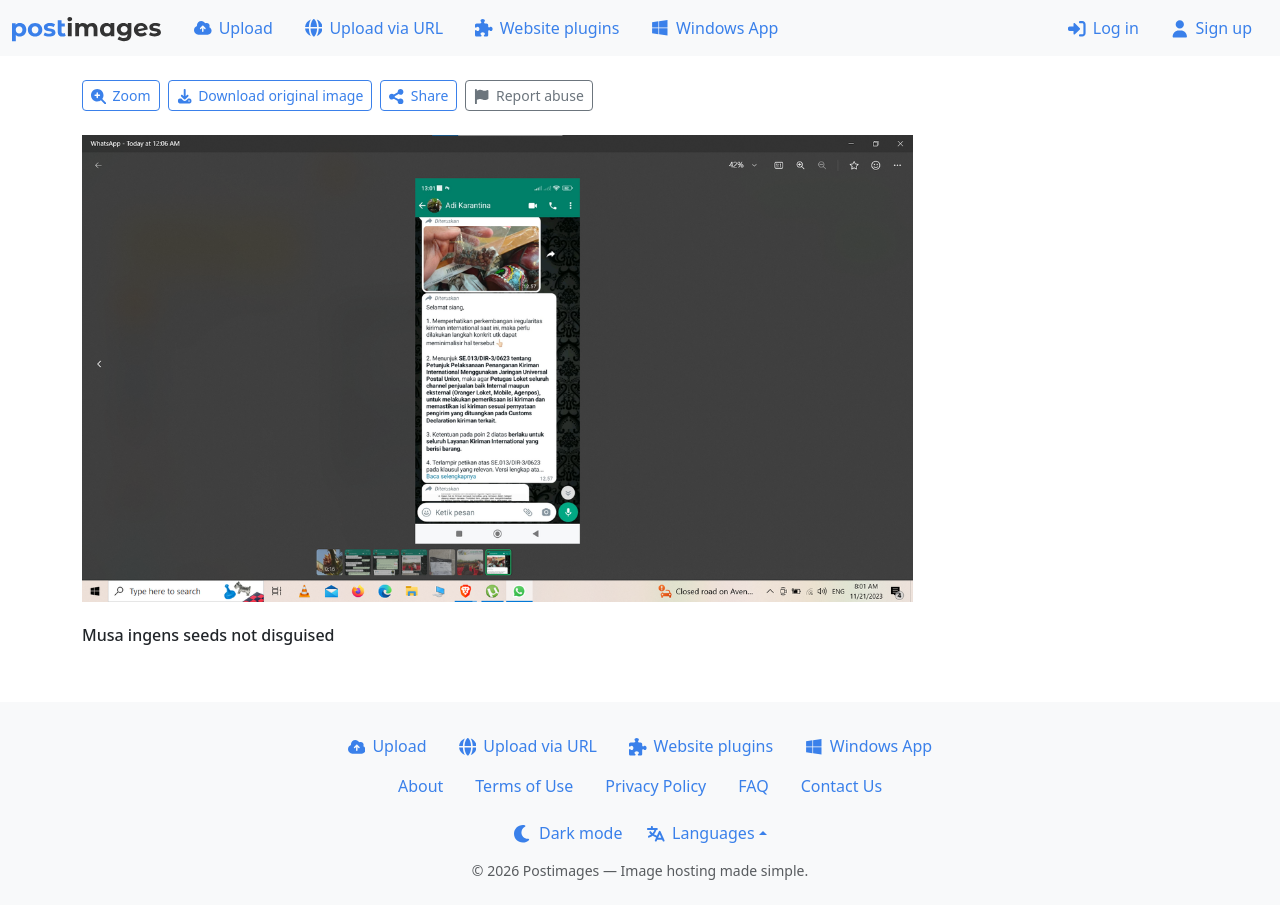  What do you see at coordinates (1103, 28) in the screenshot?
I see `Log in` at bounding box center [1103, 28].